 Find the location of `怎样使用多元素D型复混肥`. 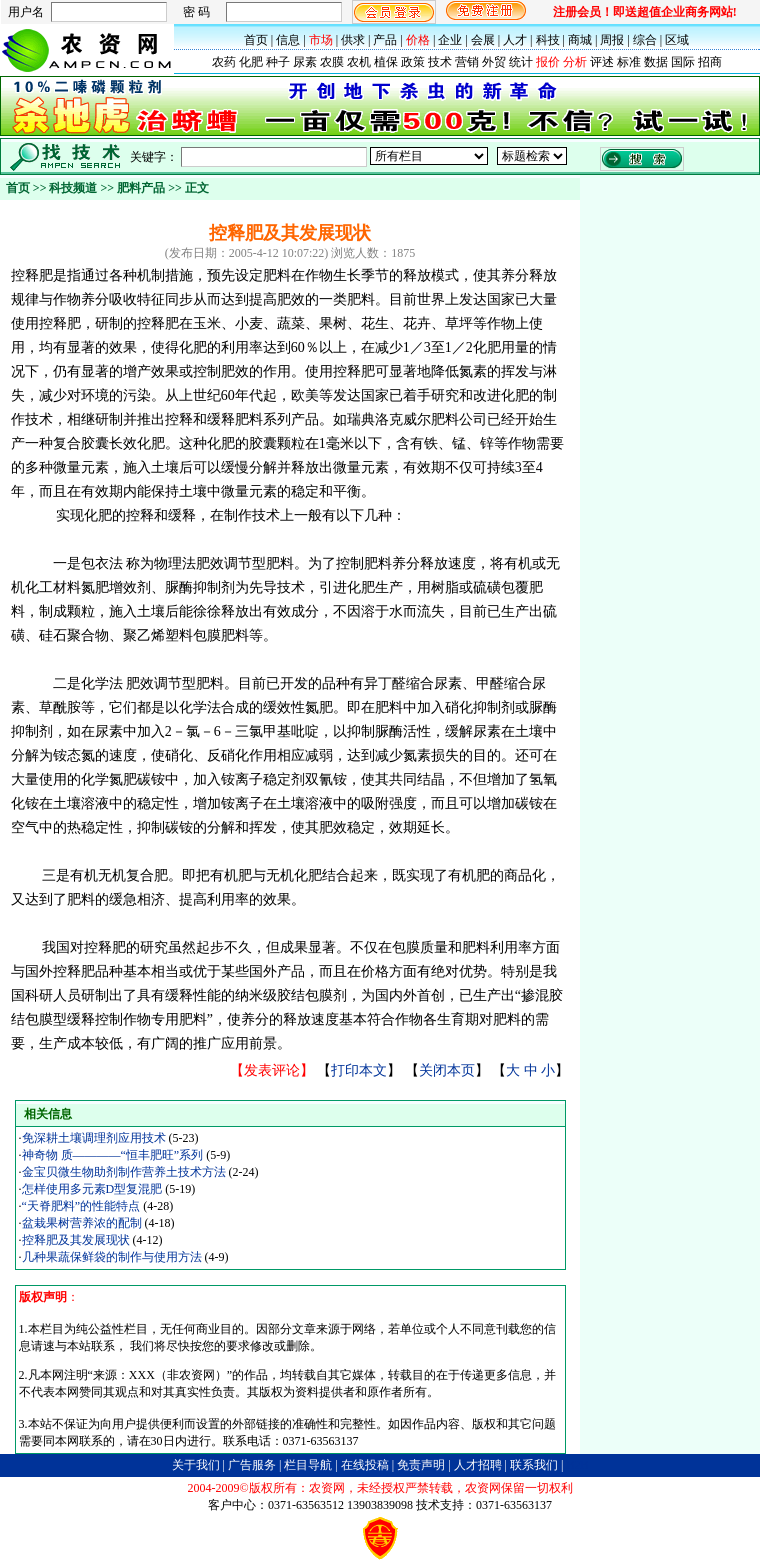

怎样使用多元素D型复混肥 is located at coordinates (94, 1189).